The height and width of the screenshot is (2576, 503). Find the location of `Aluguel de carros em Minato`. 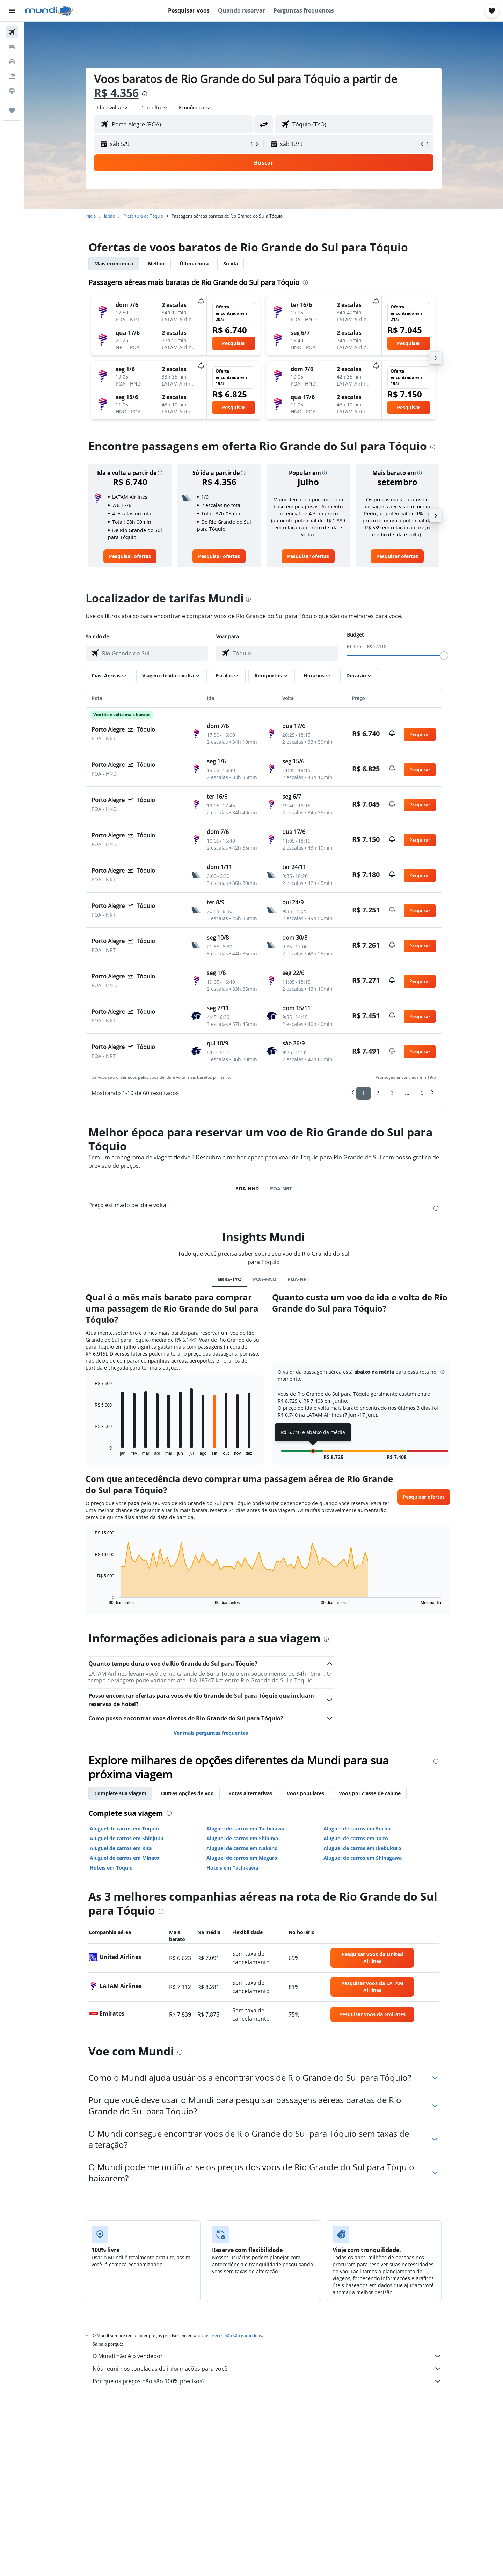

Aluguel de carros em Minato is located at coordinates (124, 1858).